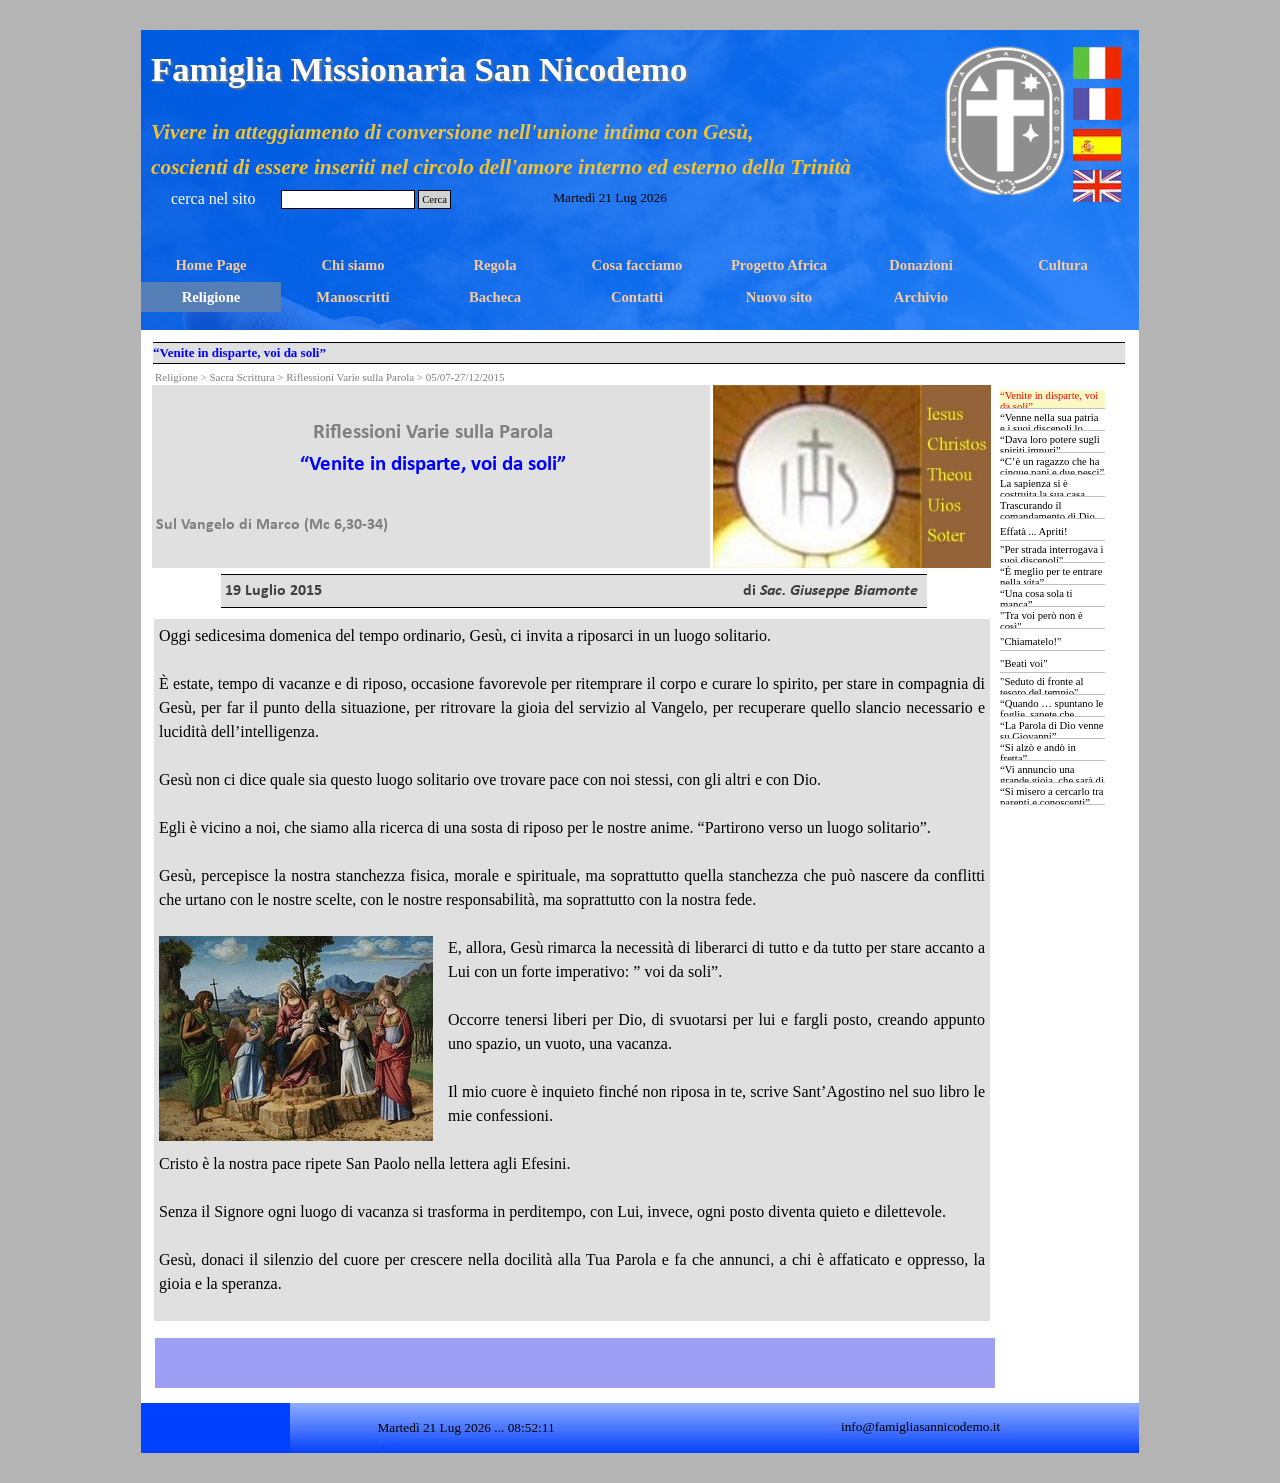 The height and width of the screenshot is (1483, 1280). What do you see at coordinates (1038, 753) in the screenshot?
I see `“Si alzò e andò in fretta”` at bounding box center [1038, 753].